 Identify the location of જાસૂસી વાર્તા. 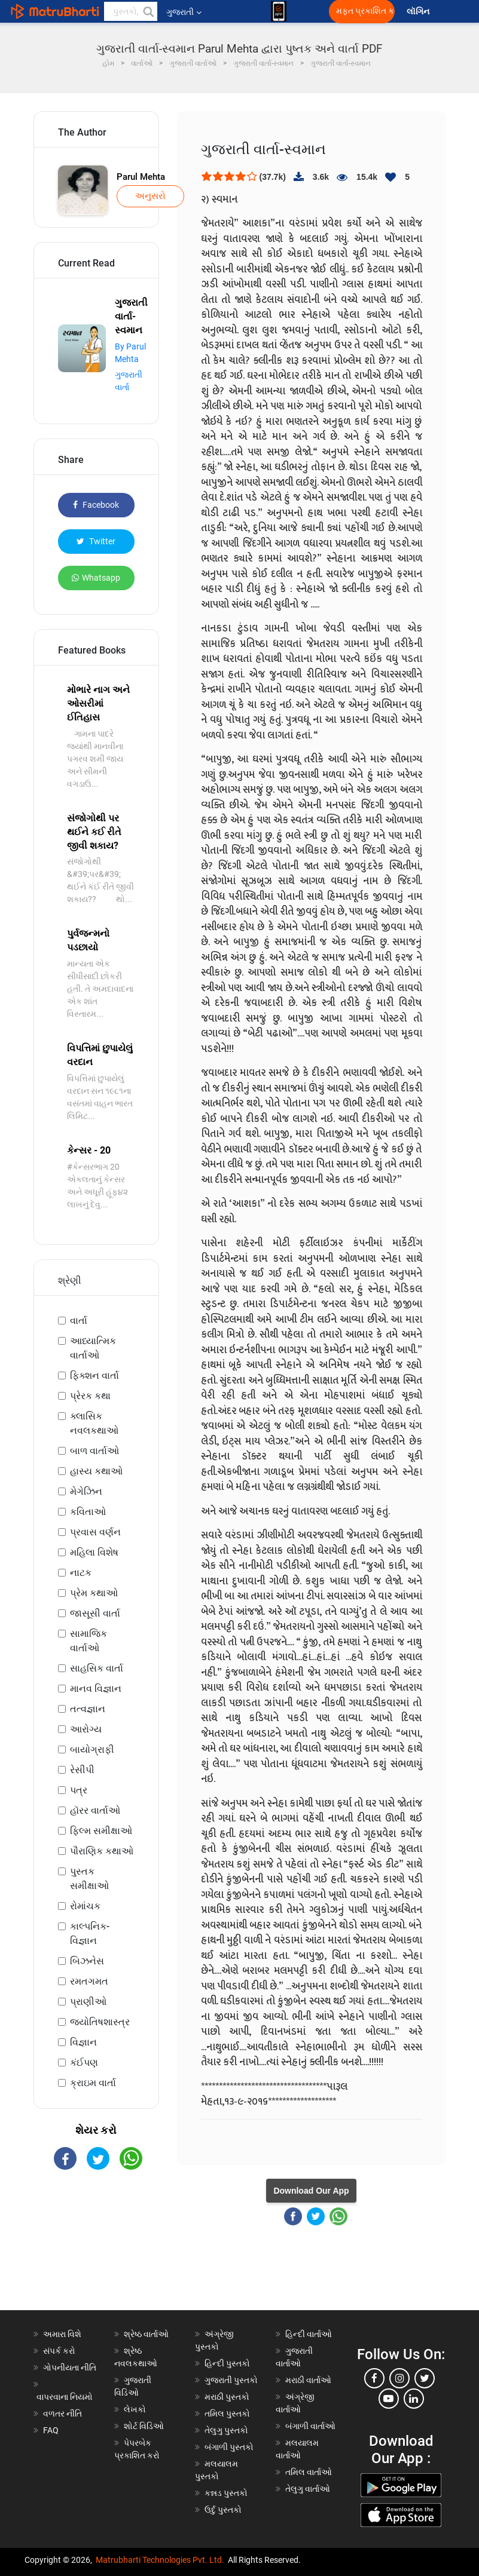
(95, 1613).